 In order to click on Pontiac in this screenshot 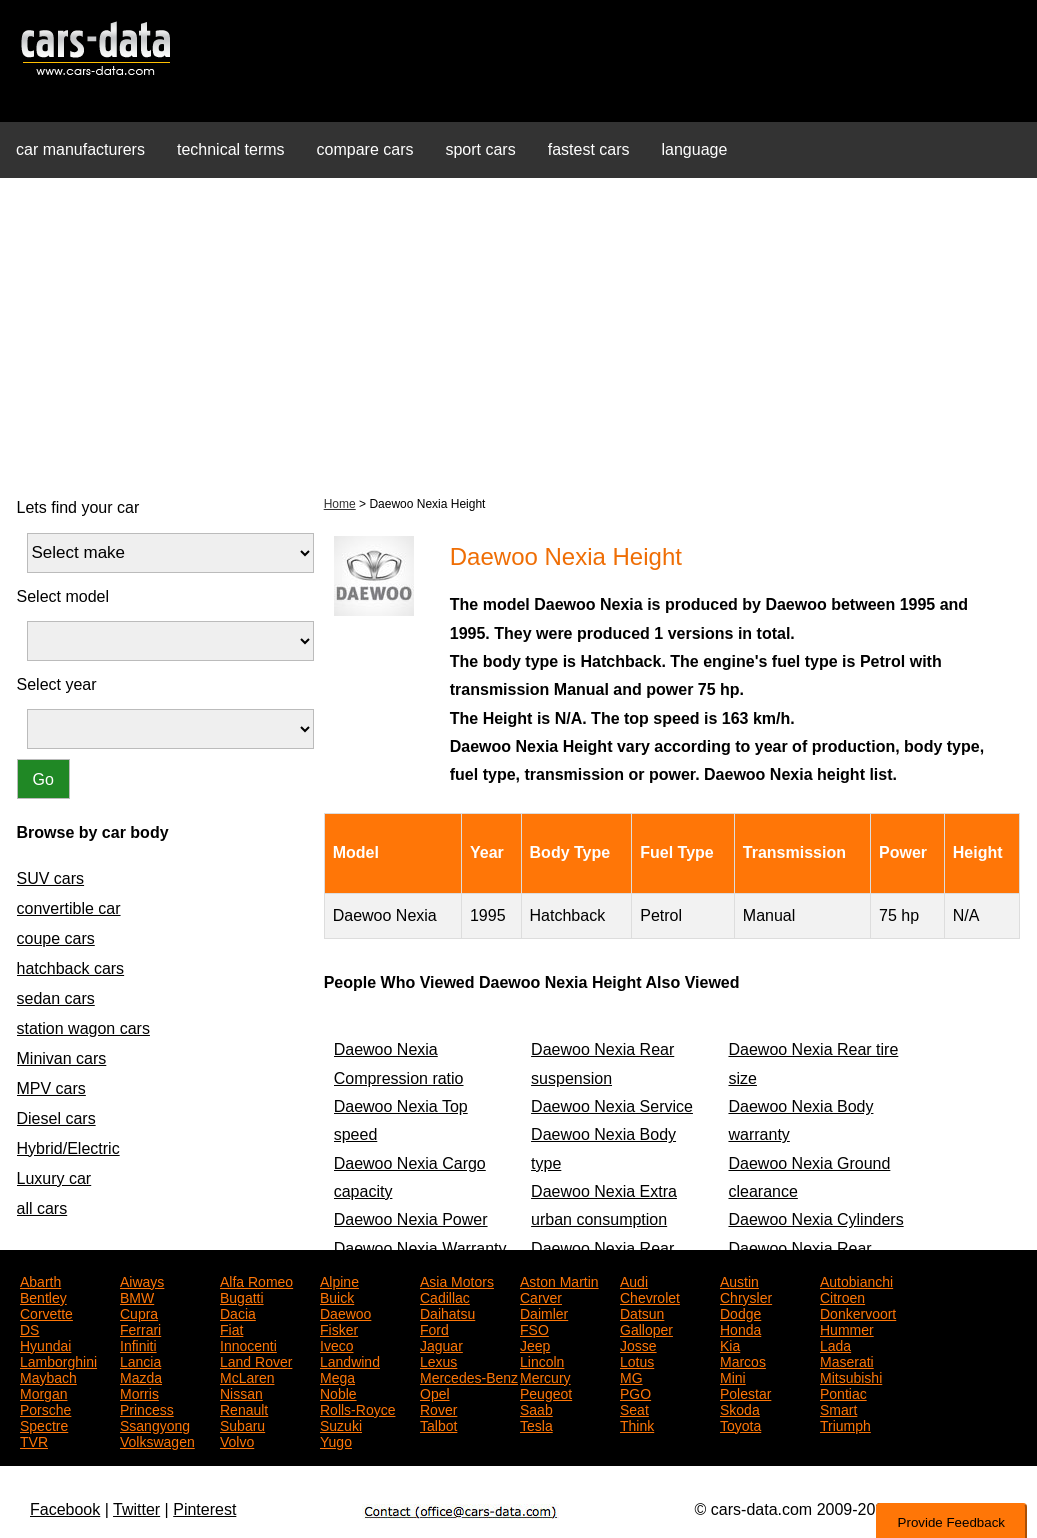, I will do `click(843, 1392)`.